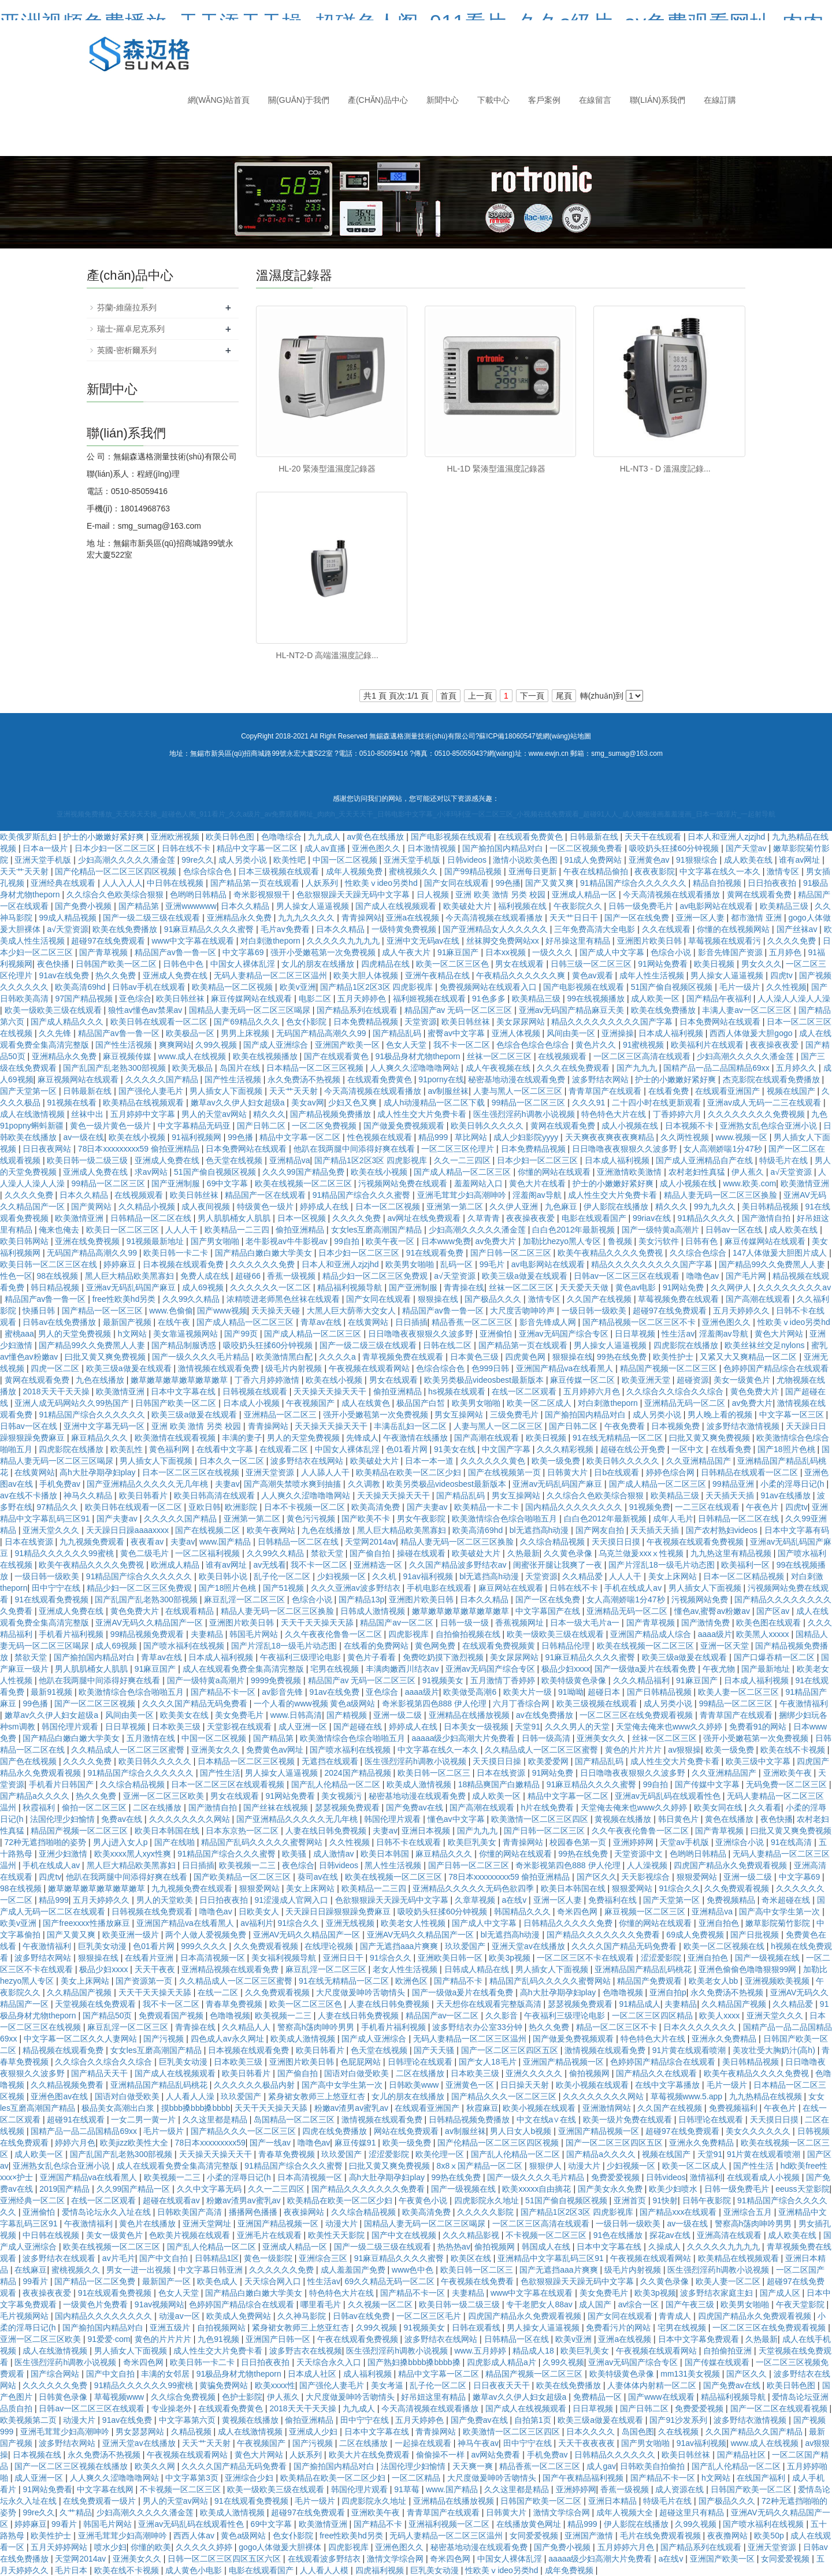 The height and width of the screenshot is (2576, 832). Describe the element at coordinates (625, 1148) in the screenshot. I see `日日噜噜夜夜狠狠久久波多野` at that location.